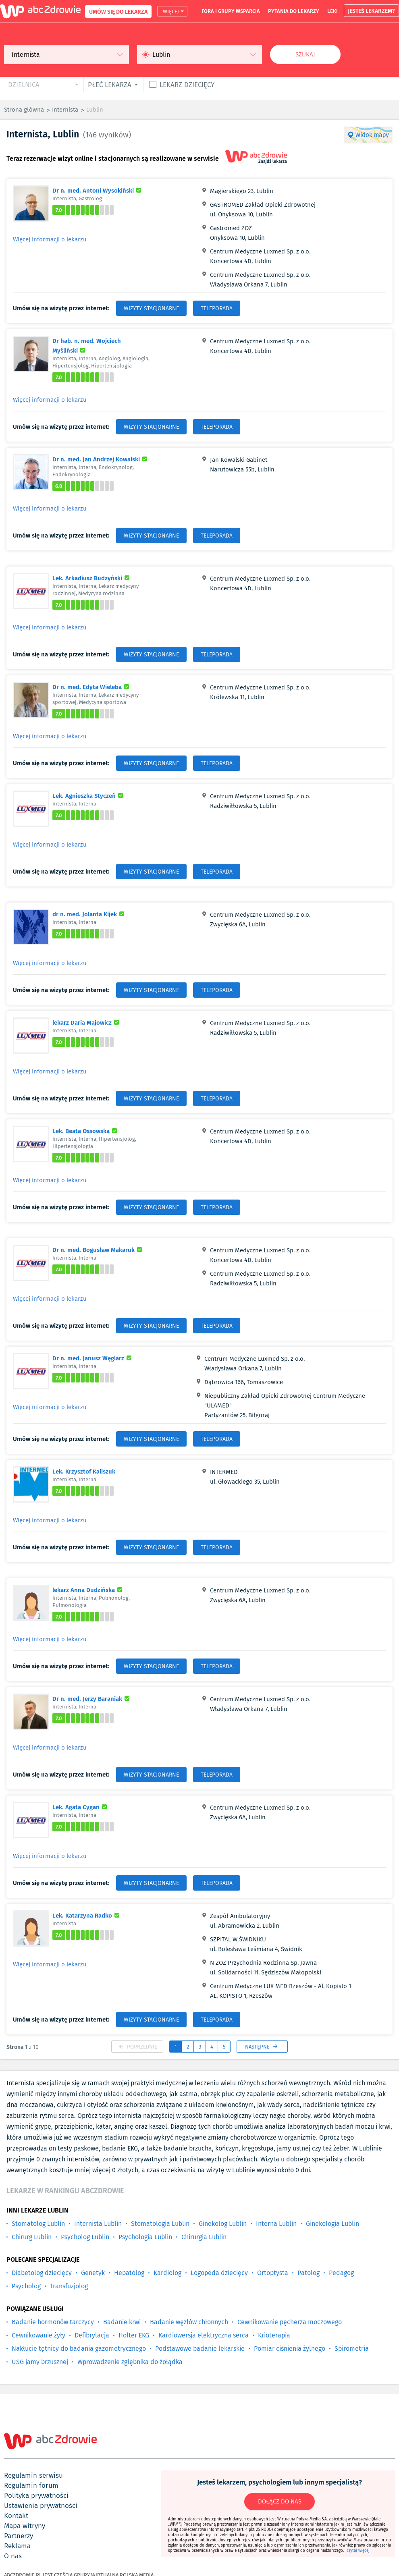  What do you see at coordinates (145, 2237) in the screenshot?
I see `Psychologia Lublin` at bounding box center [145, 2237].